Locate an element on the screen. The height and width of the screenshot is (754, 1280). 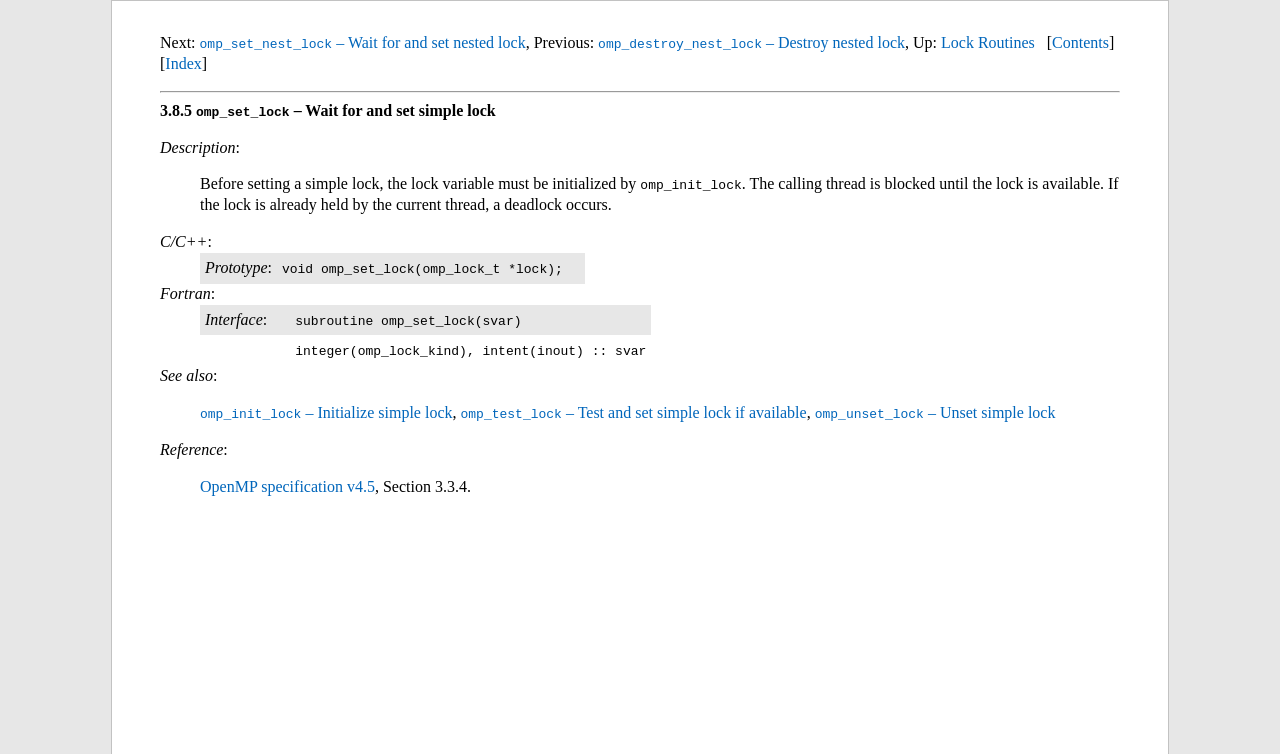
Lock Routines is located at coordinates (988, 42).